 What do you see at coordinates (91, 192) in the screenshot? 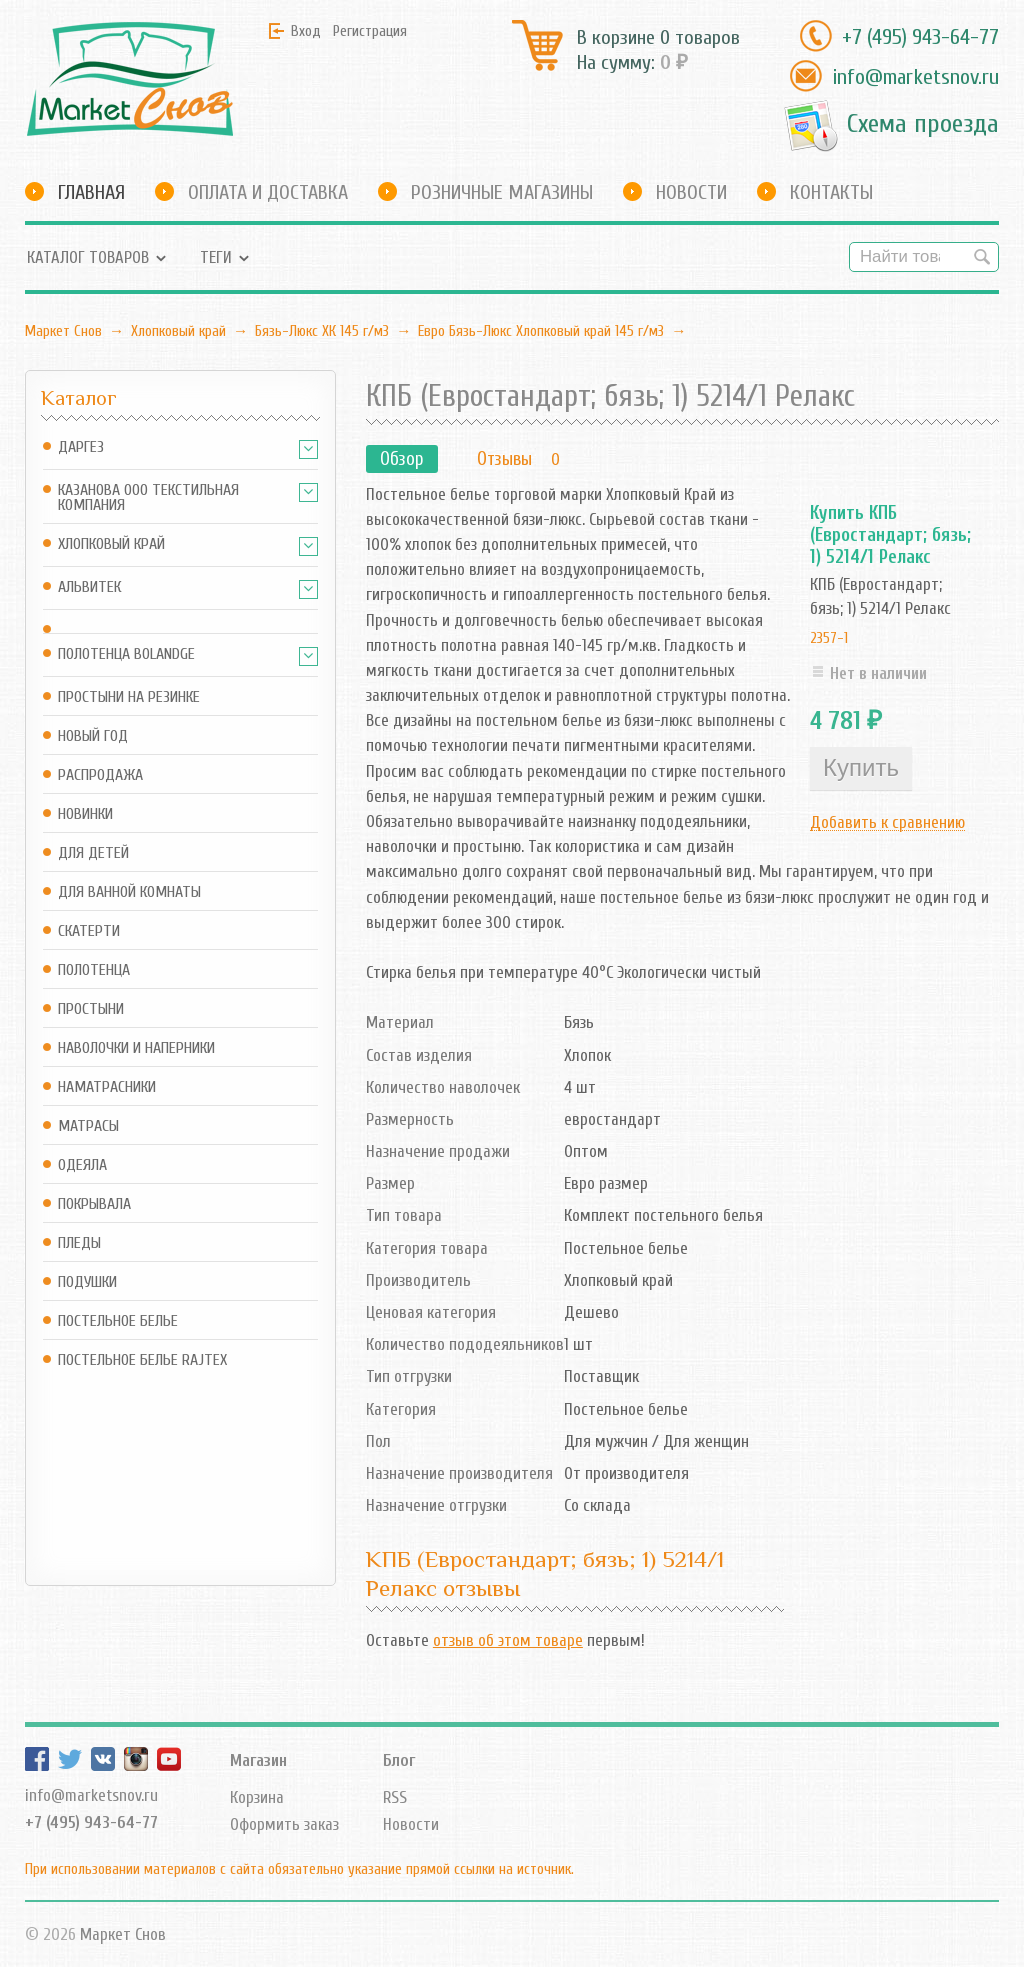
I see `Главная` at bounding box center [91, 192].